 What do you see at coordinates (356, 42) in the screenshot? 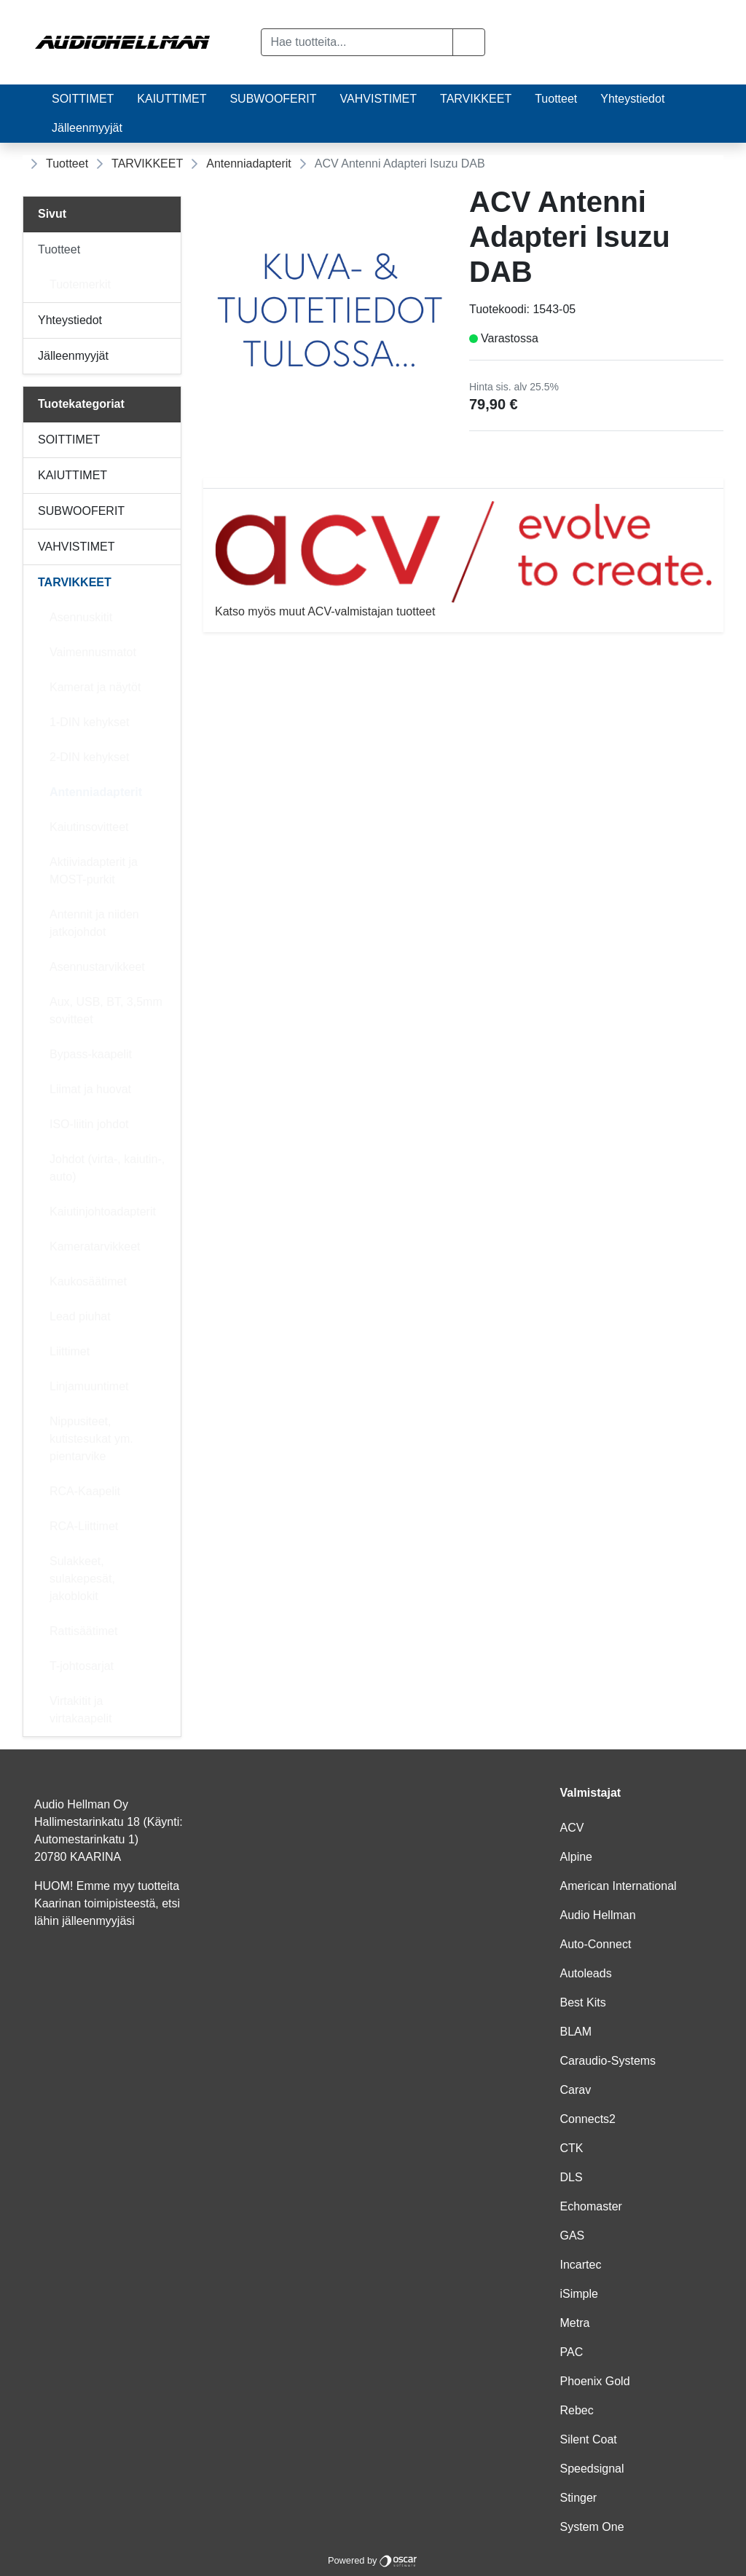
I see `[Hae tuotteita...]` at bounding box center [356, 42].